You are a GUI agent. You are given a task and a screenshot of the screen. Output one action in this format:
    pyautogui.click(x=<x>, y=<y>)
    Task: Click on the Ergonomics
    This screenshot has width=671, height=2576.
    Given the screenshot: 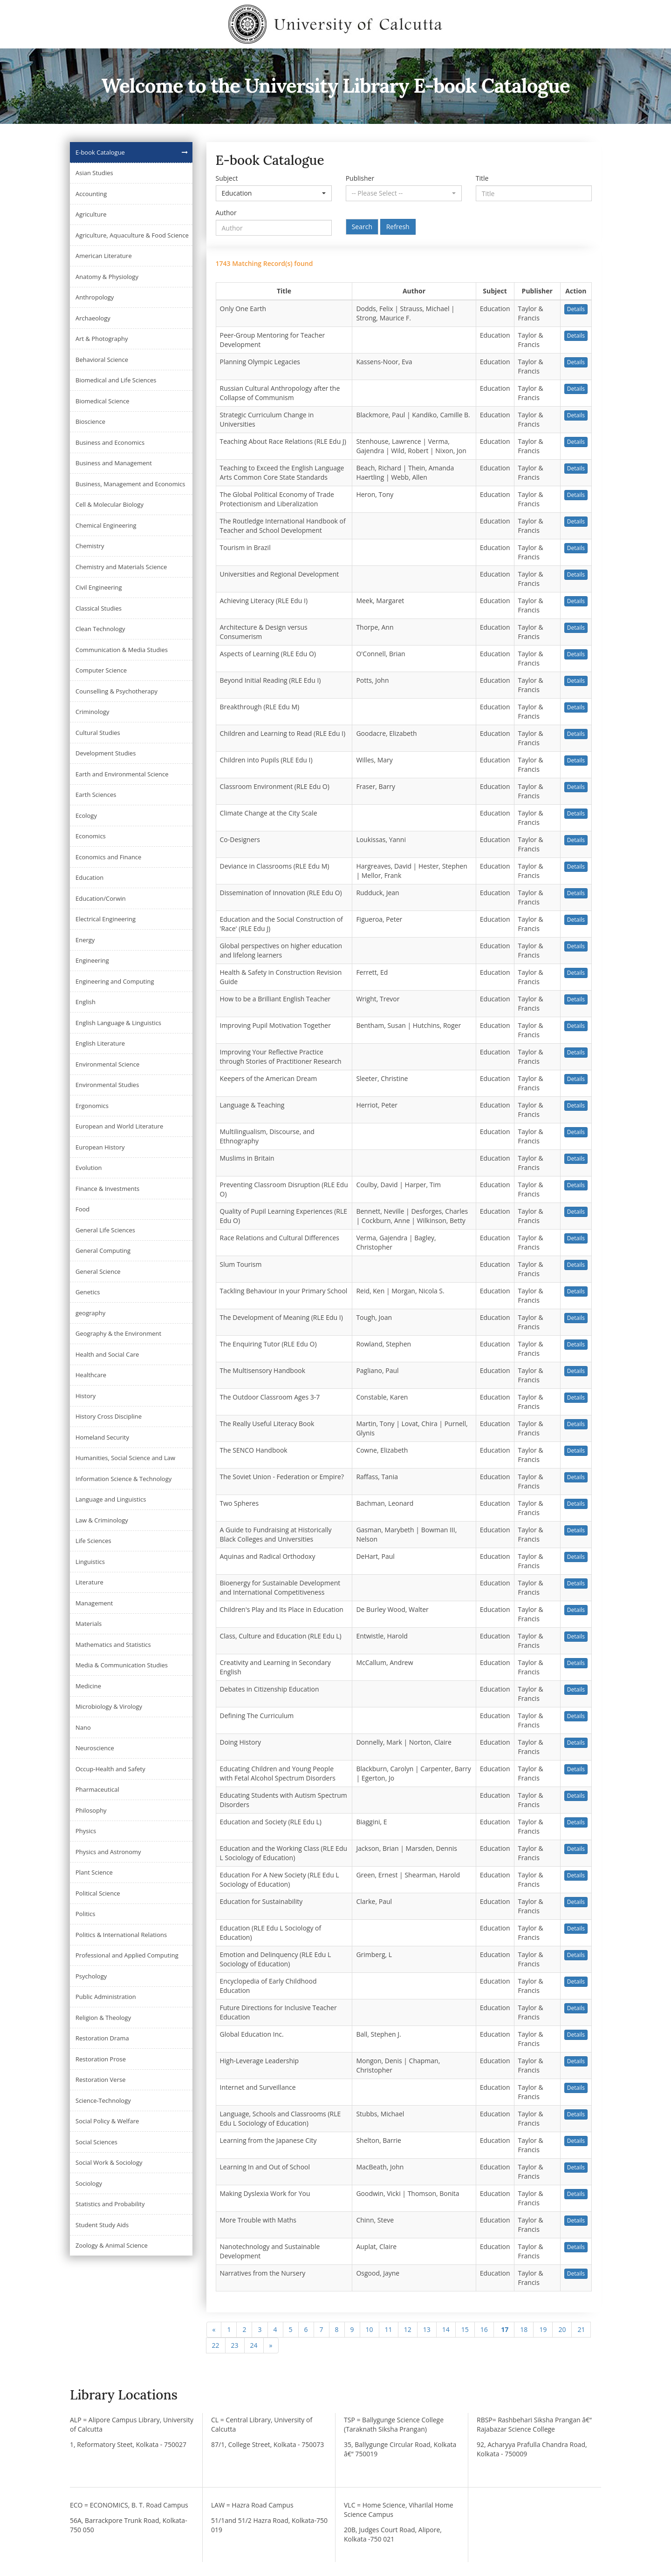 What is the action you would take?
    pyautogui.click(x=92, y=1105)
    